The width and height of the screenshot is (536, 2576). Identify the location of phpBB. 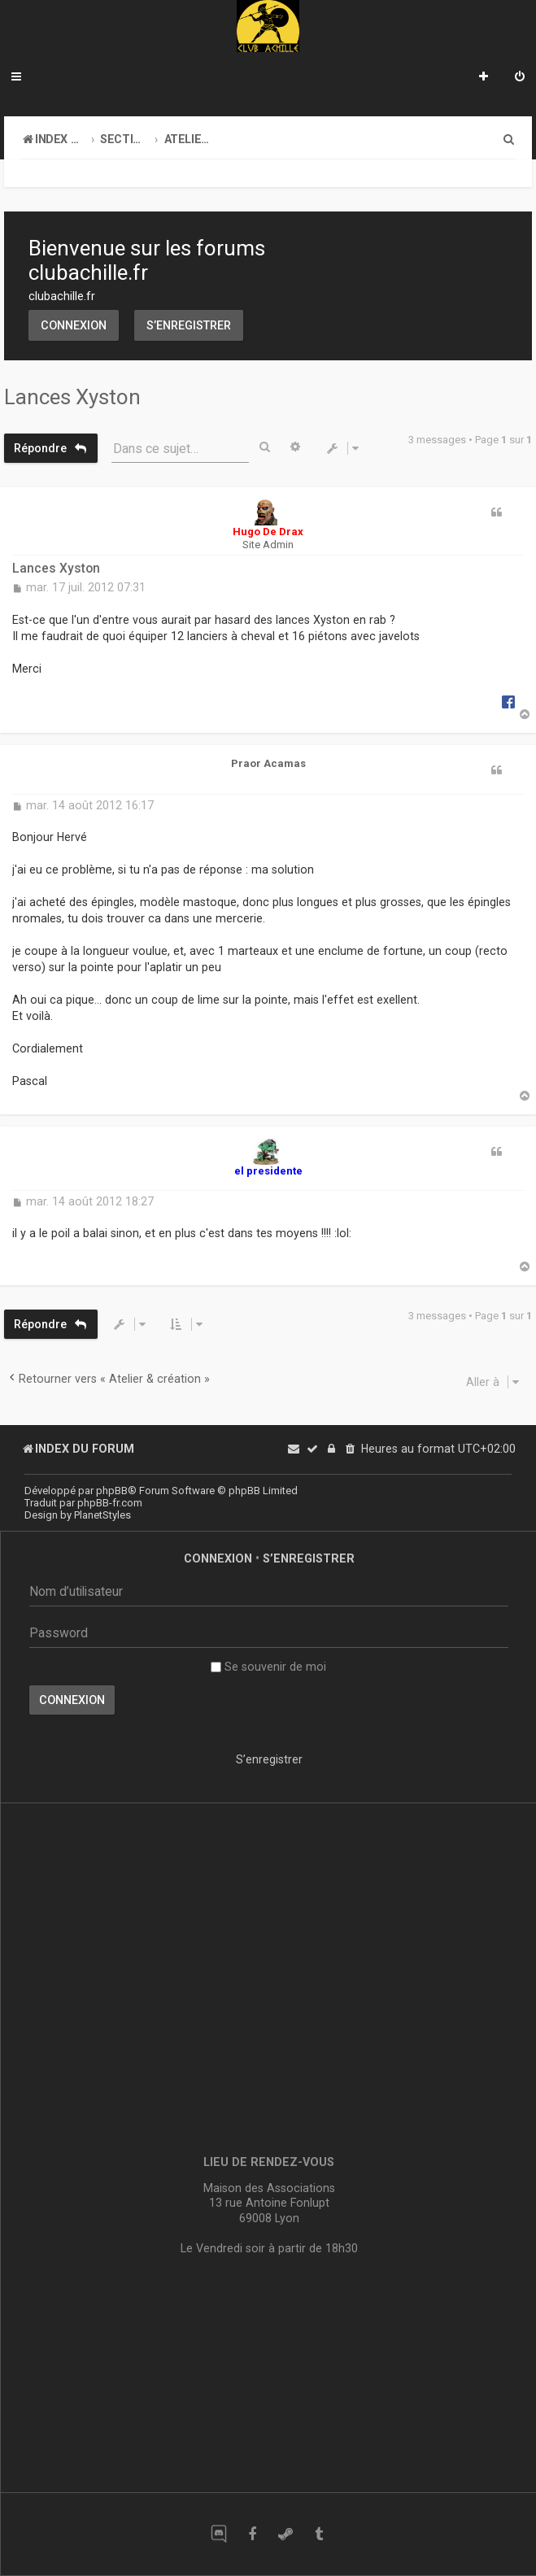
(112, 1490).